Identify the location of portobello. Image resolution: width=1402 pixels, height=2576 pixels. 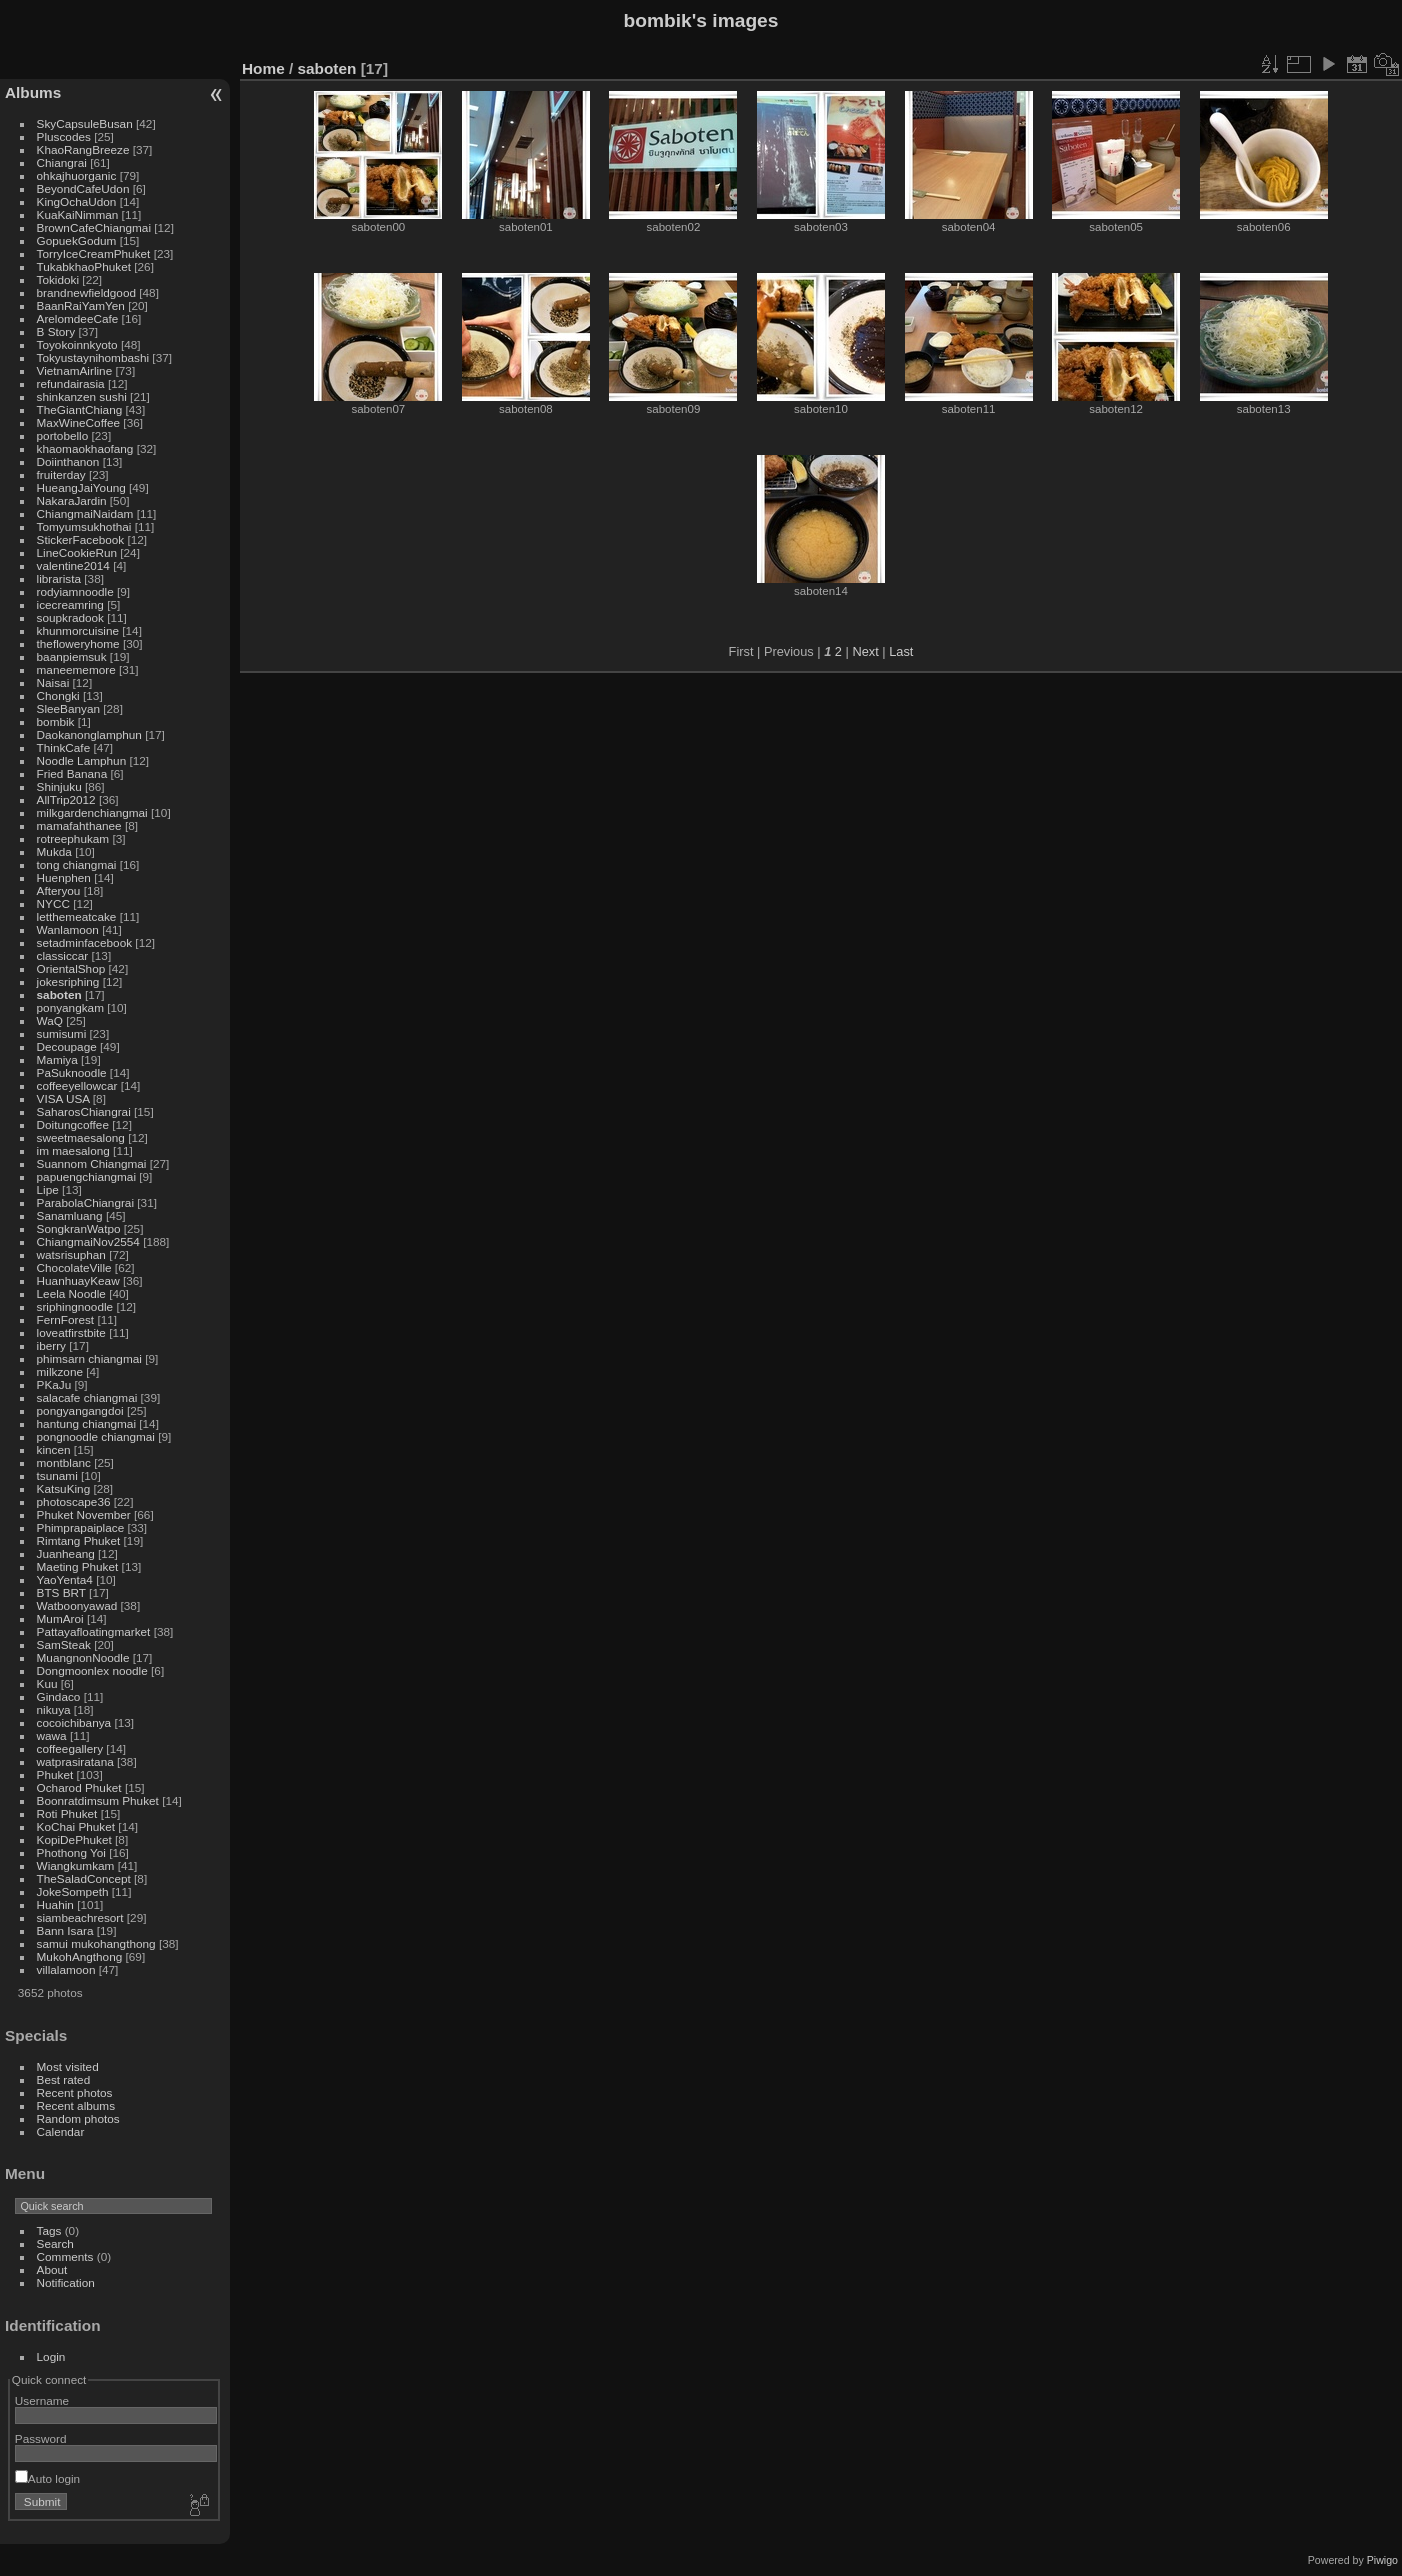
(63, 435).